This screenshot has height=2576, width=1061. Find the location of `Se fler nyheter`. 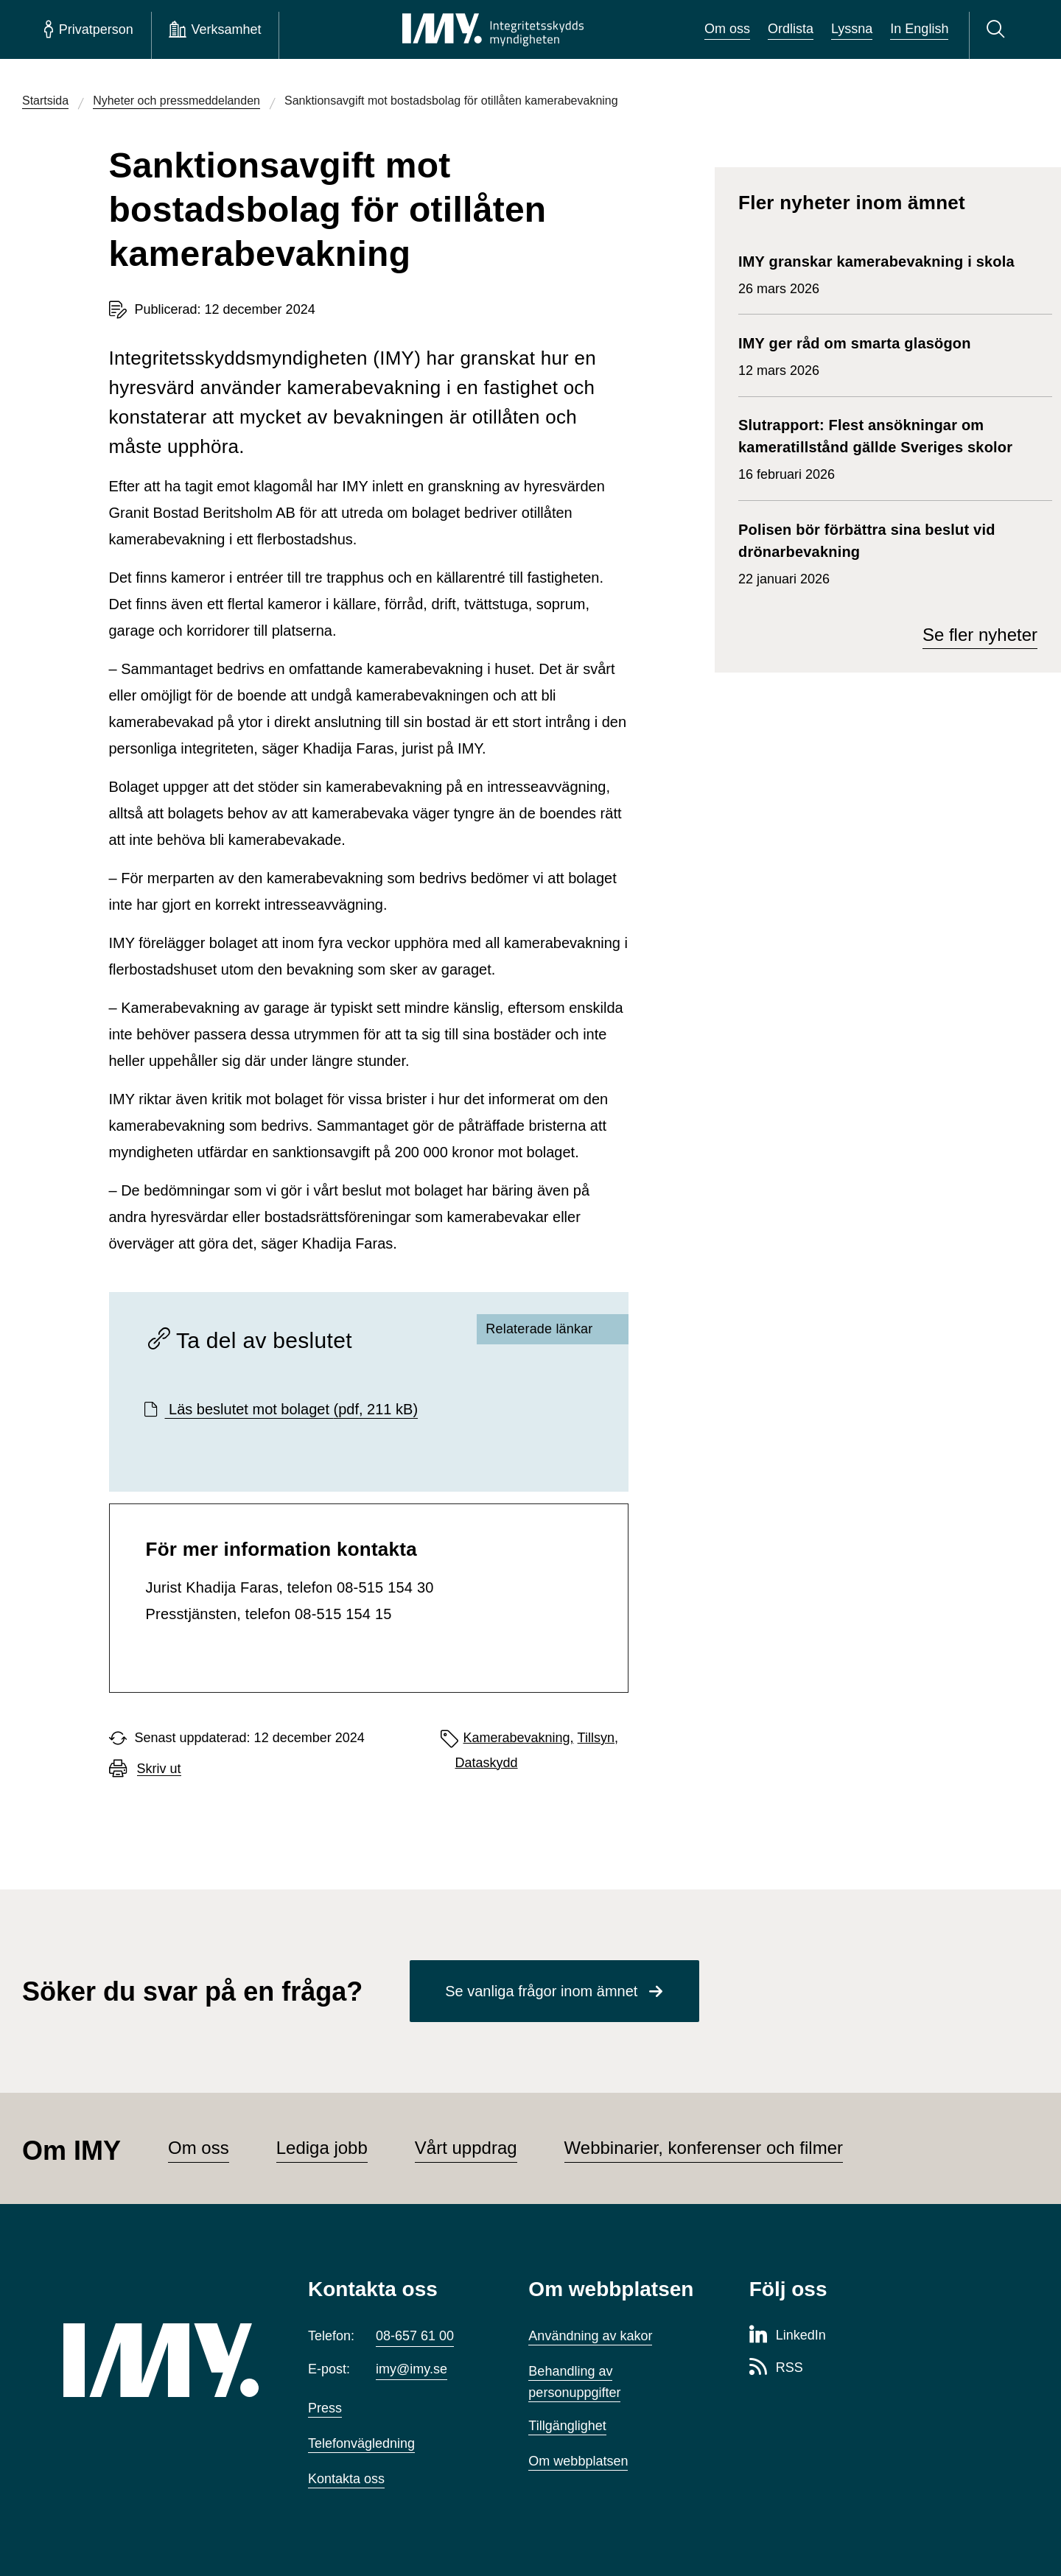

Se fler nyheter is located at coordinates (979, 635).